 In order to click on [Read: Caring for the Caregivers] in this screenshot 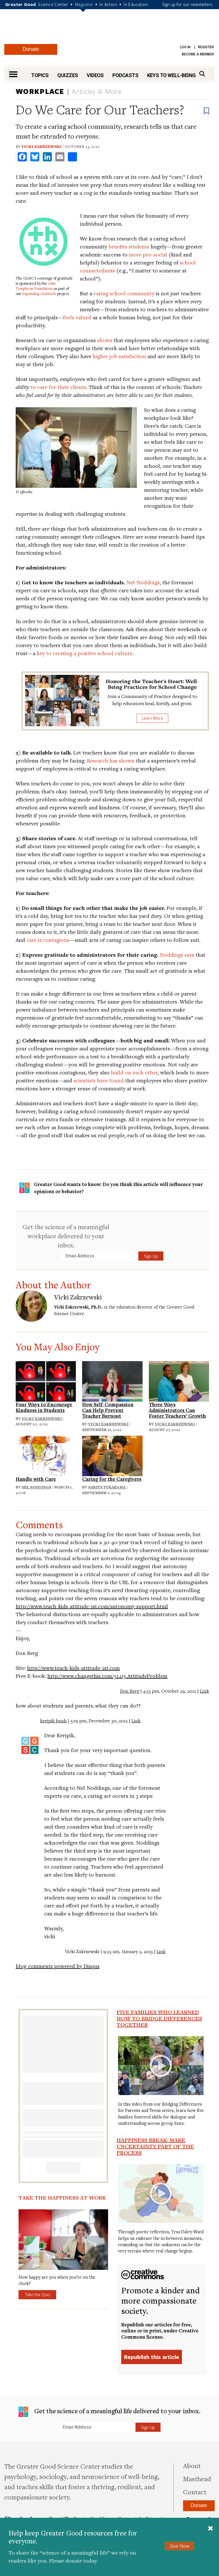, I will do `click(112, 1454)`.